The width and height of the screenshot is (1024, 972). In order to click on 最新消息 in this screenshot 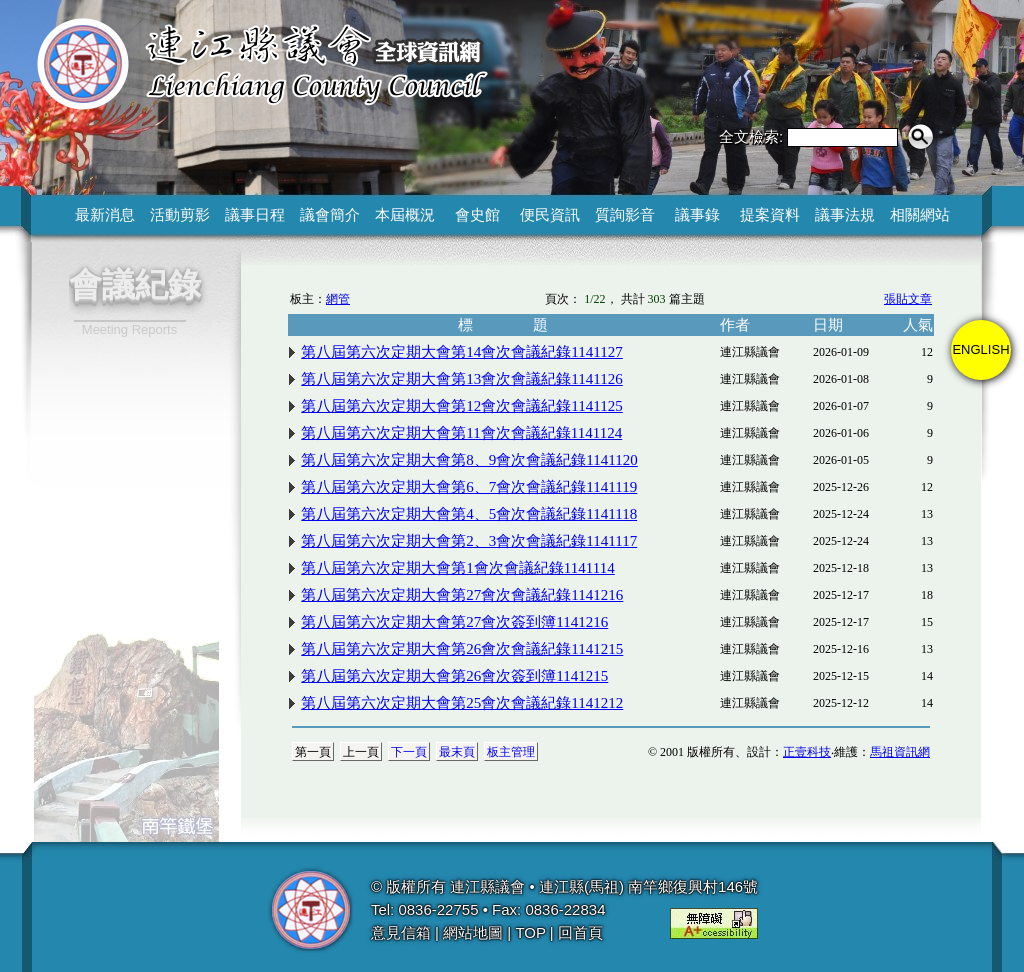, I will do `click(105, 214)`.